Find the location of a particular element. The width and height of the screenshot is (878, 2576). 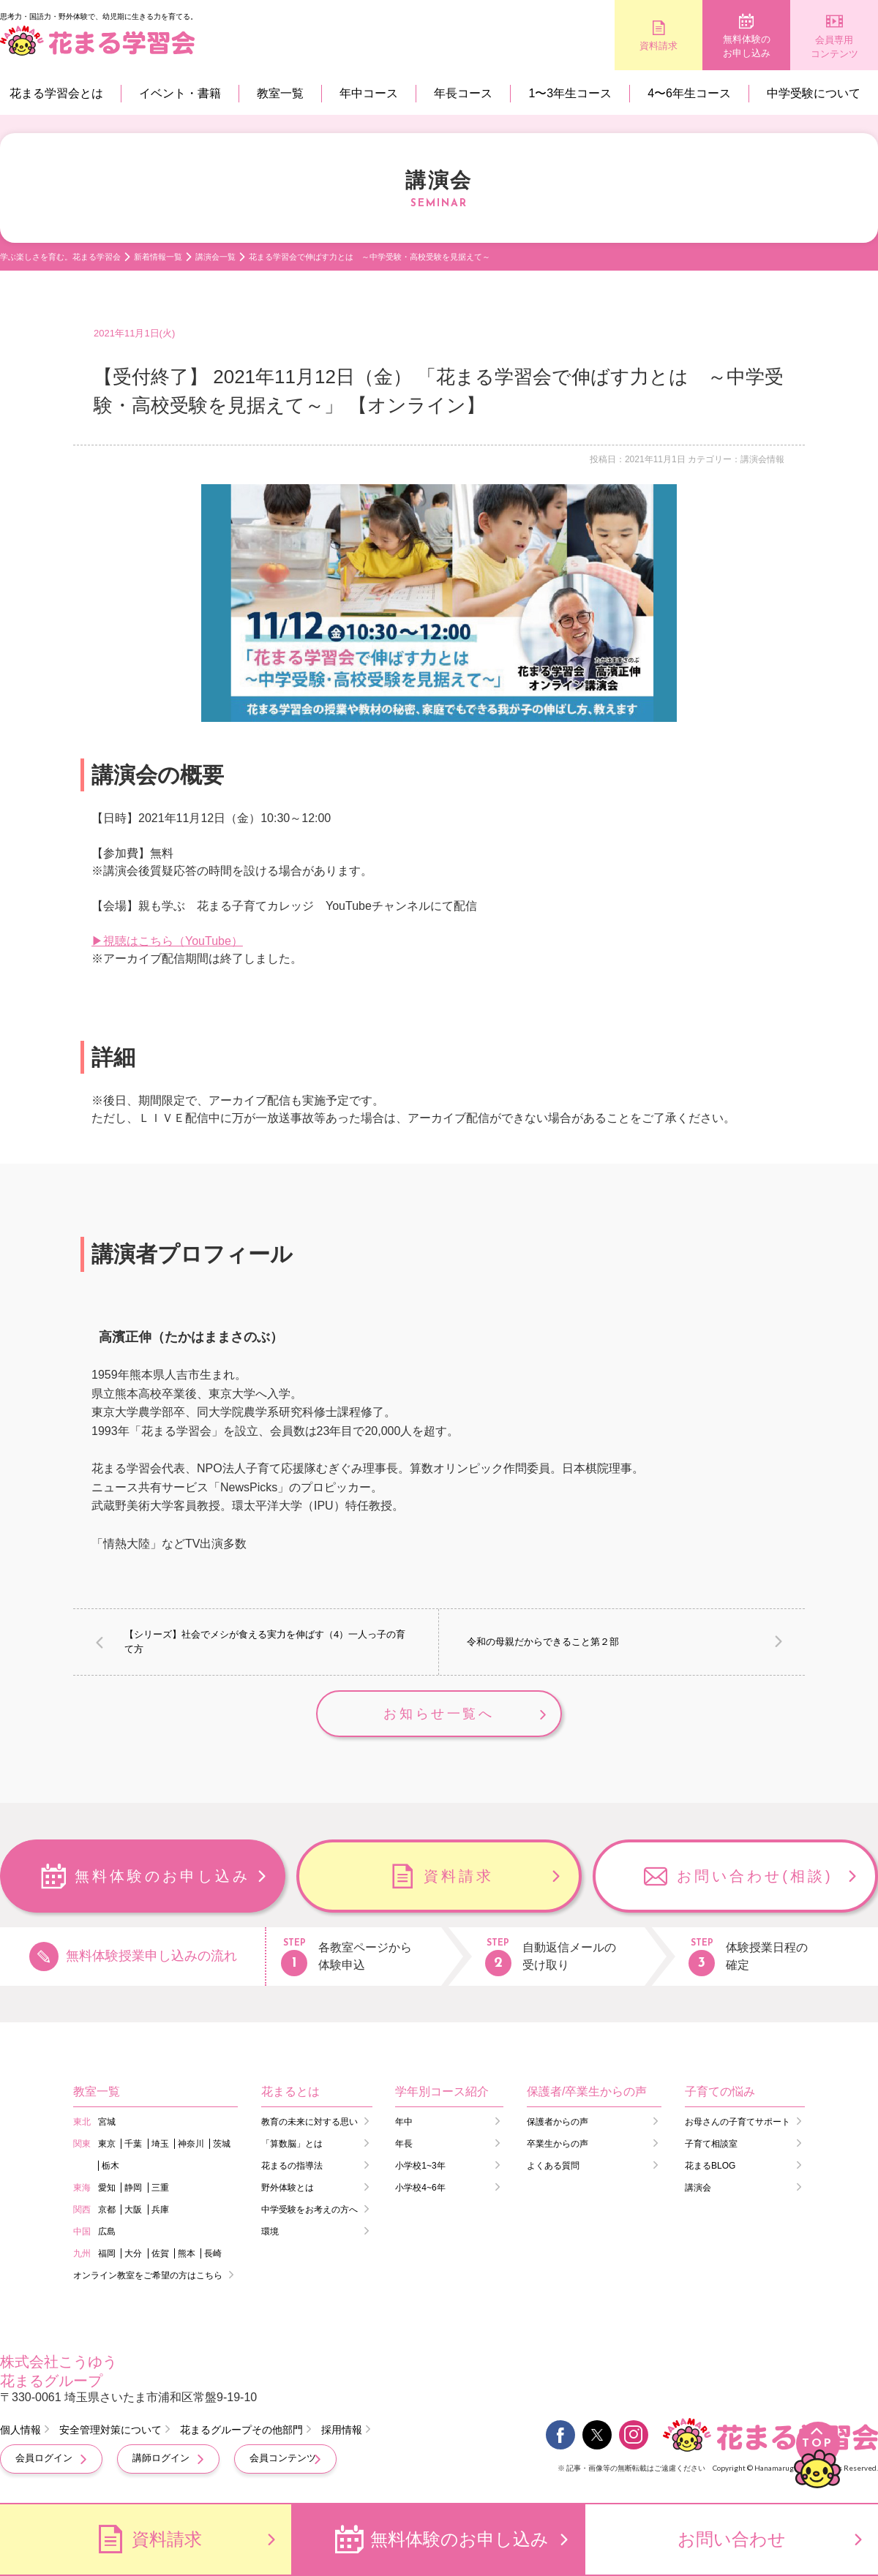

イベント・書籍 is located at coordinates (180, 93).